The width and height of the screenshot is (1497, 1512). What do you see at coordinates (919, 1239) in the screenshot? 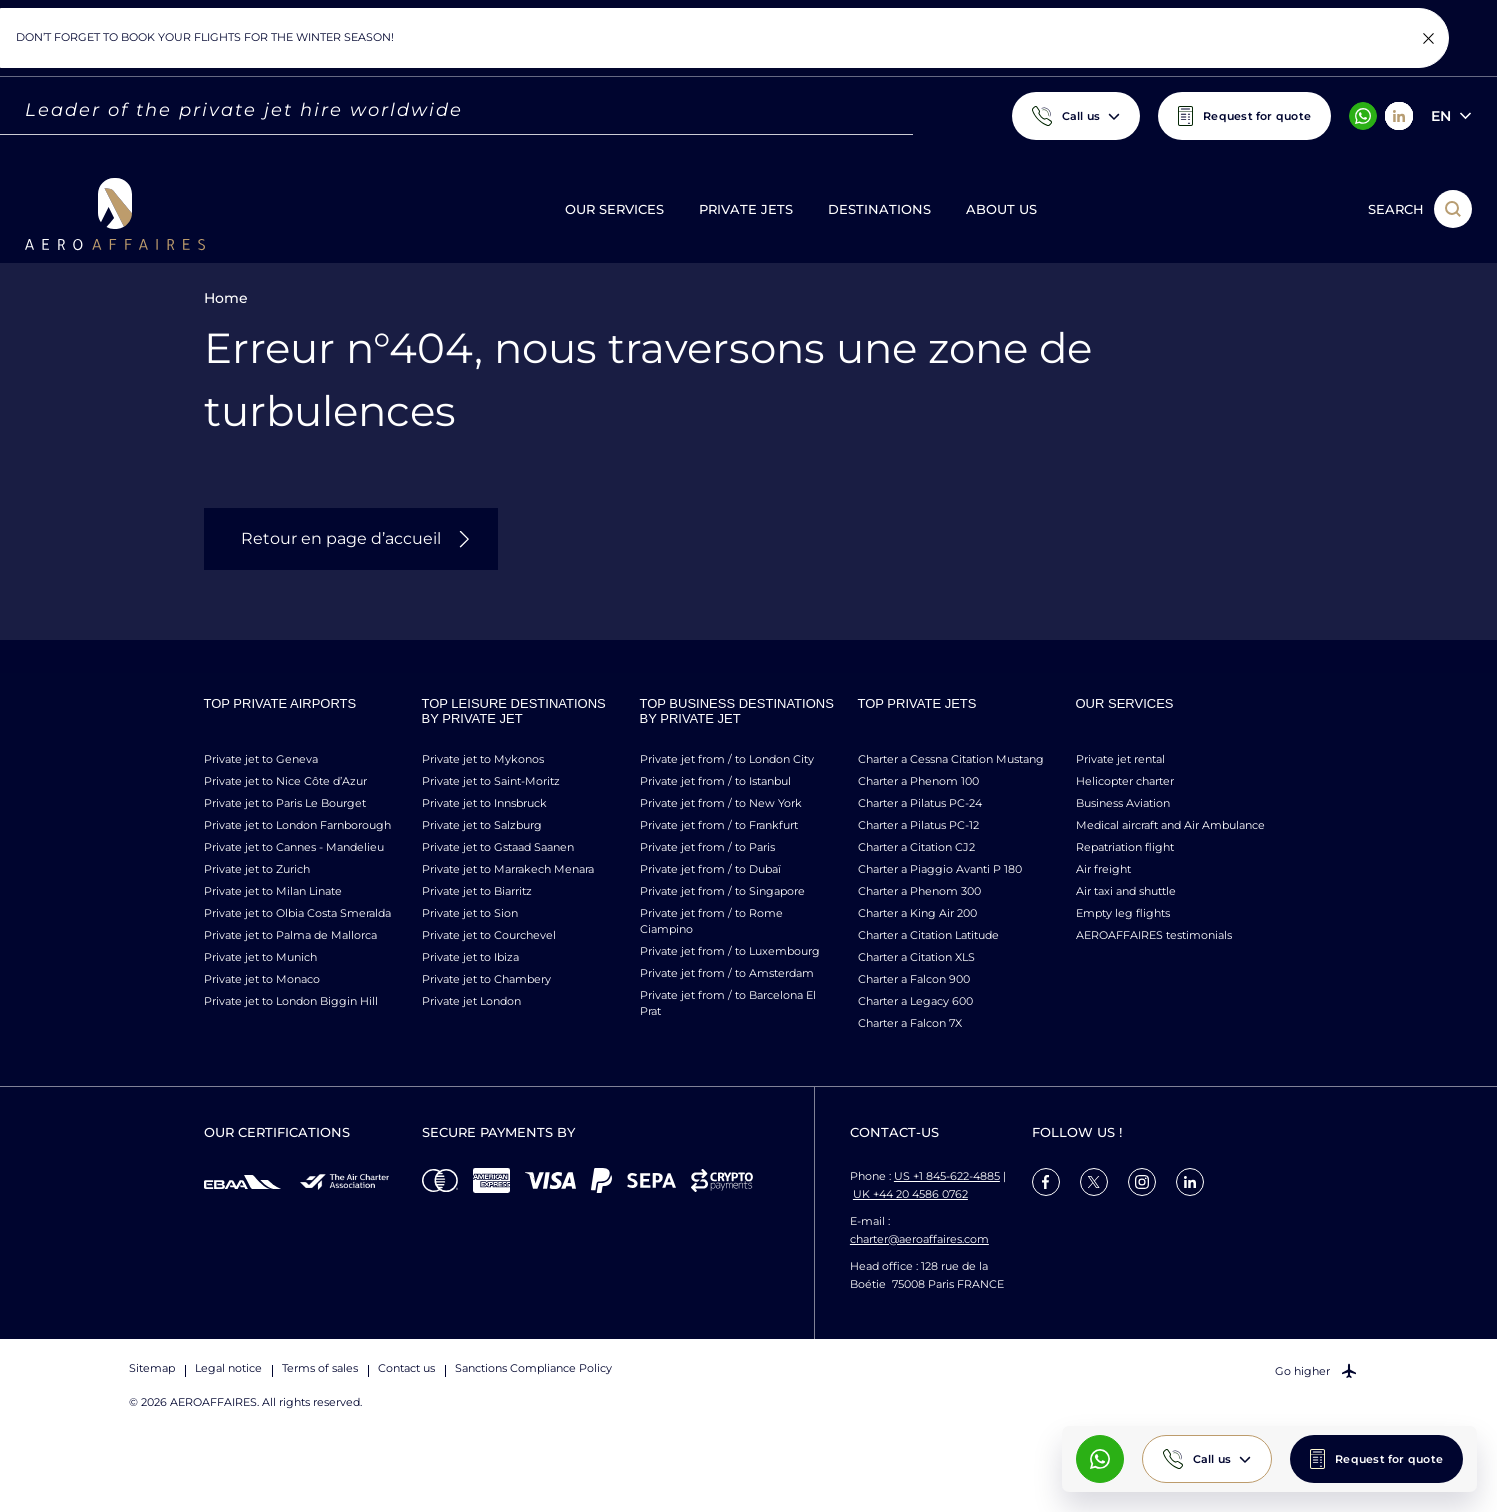
I see `charter@aeroaffaires.com` at bounding box center [919, 1239].